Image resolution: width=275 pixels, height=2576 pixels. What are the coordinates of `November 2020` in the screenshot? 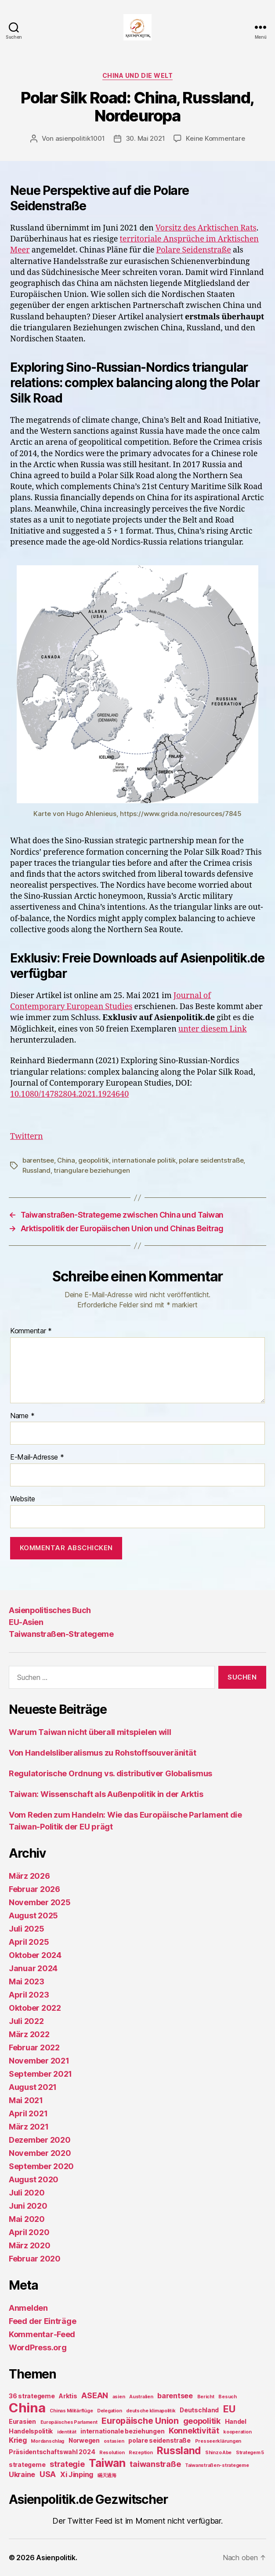 It's located at (40, 2153).